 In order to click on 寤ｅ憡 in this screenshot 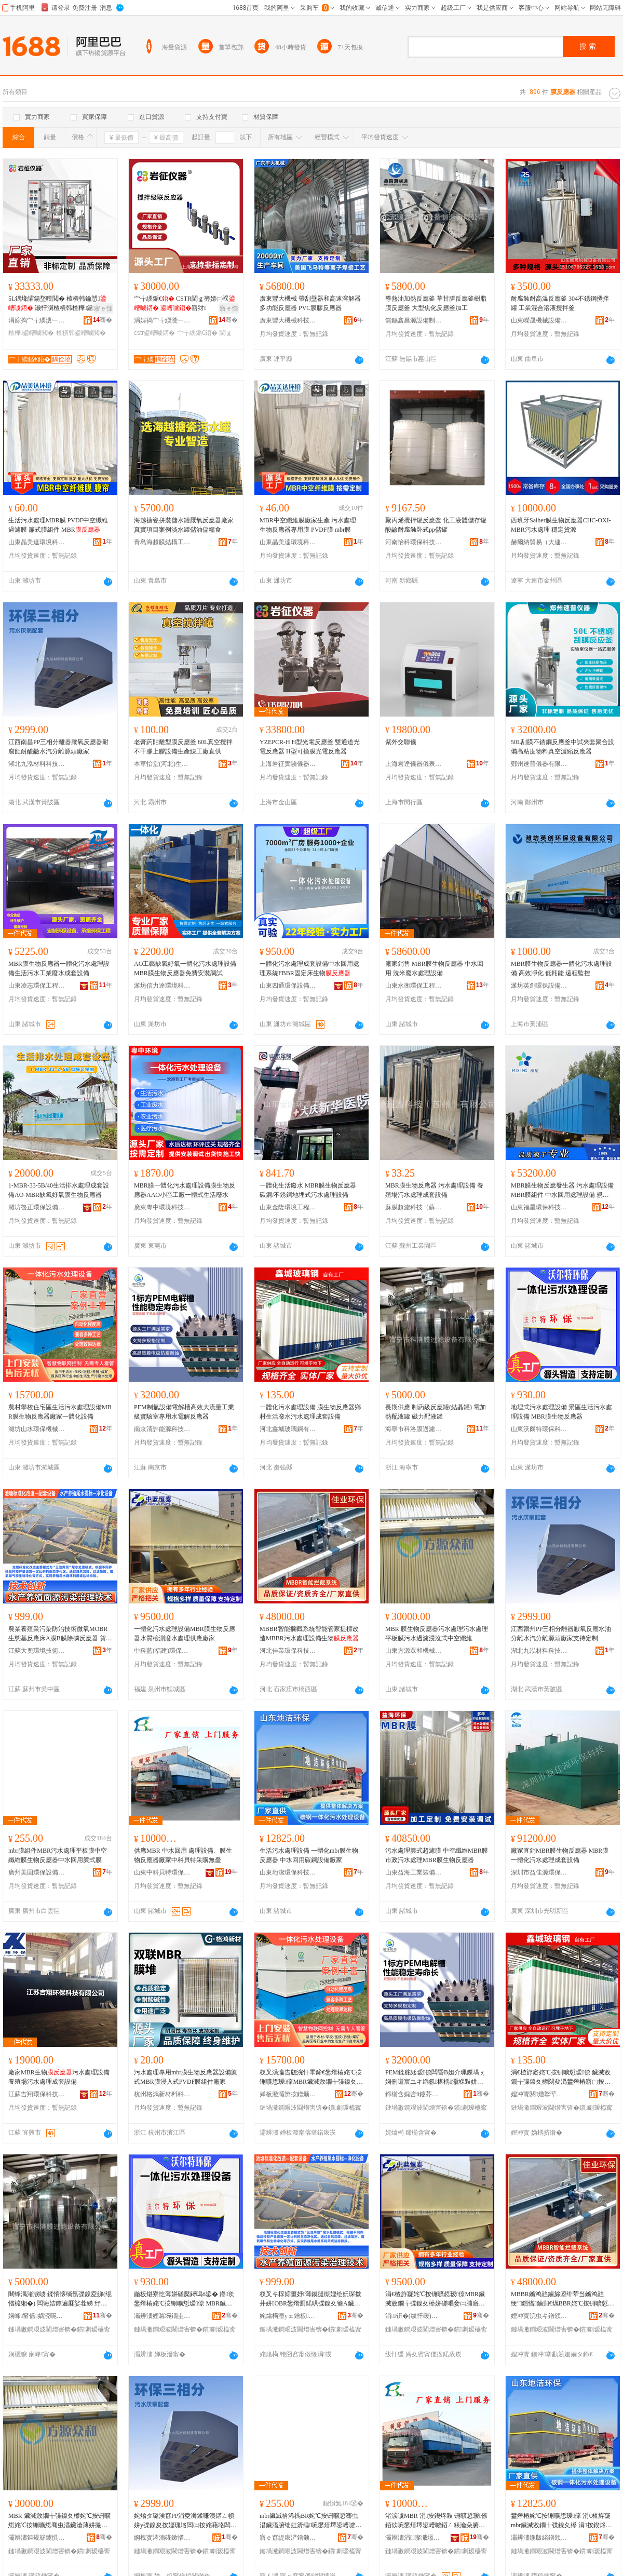, I will do `click(103, 308)`.